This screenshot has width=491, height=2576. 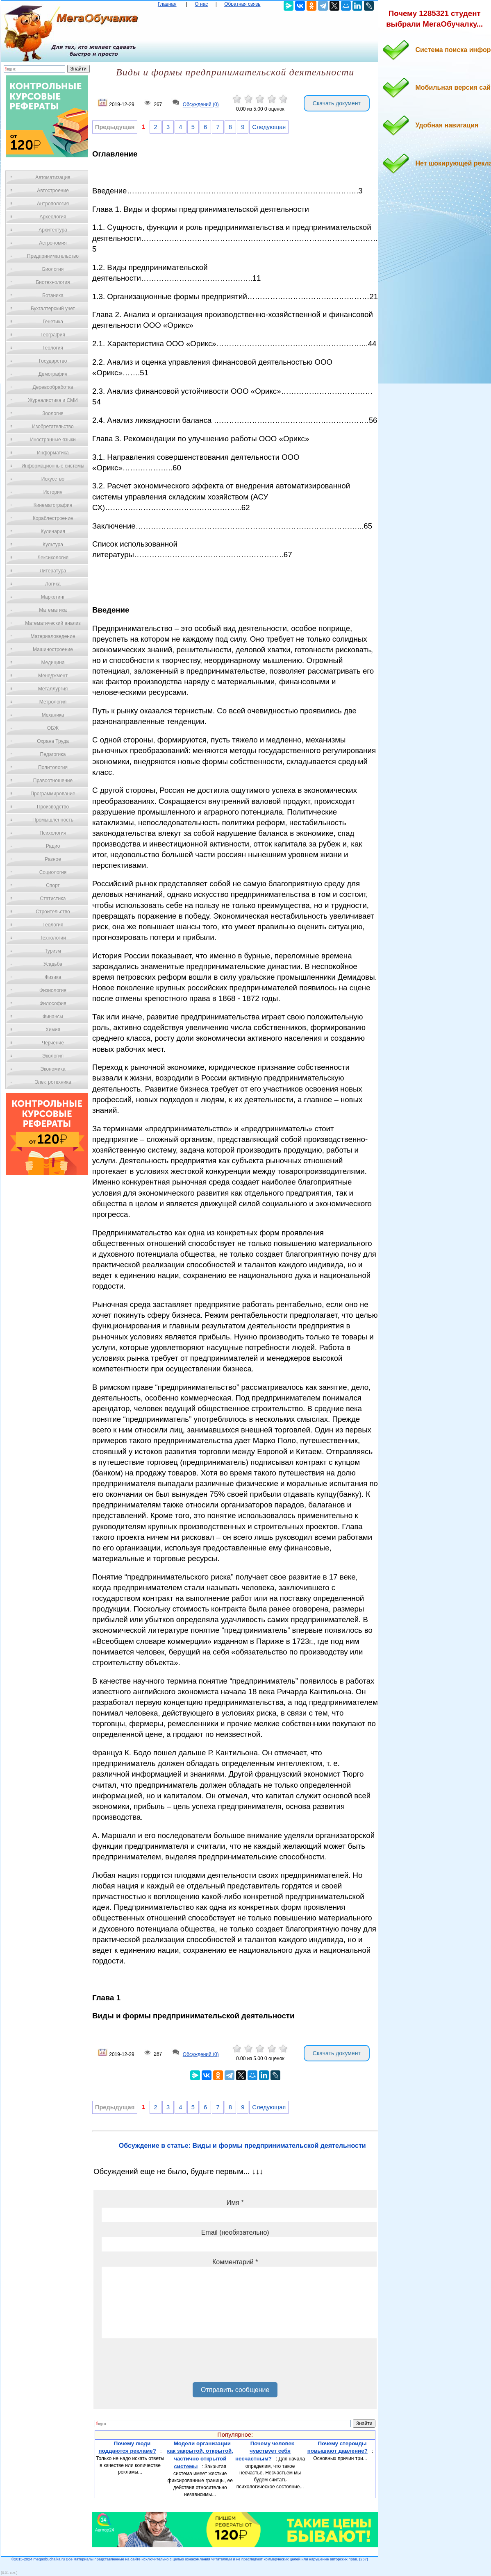 I want to click on Комментарий *, so click(x=235, y=2261).